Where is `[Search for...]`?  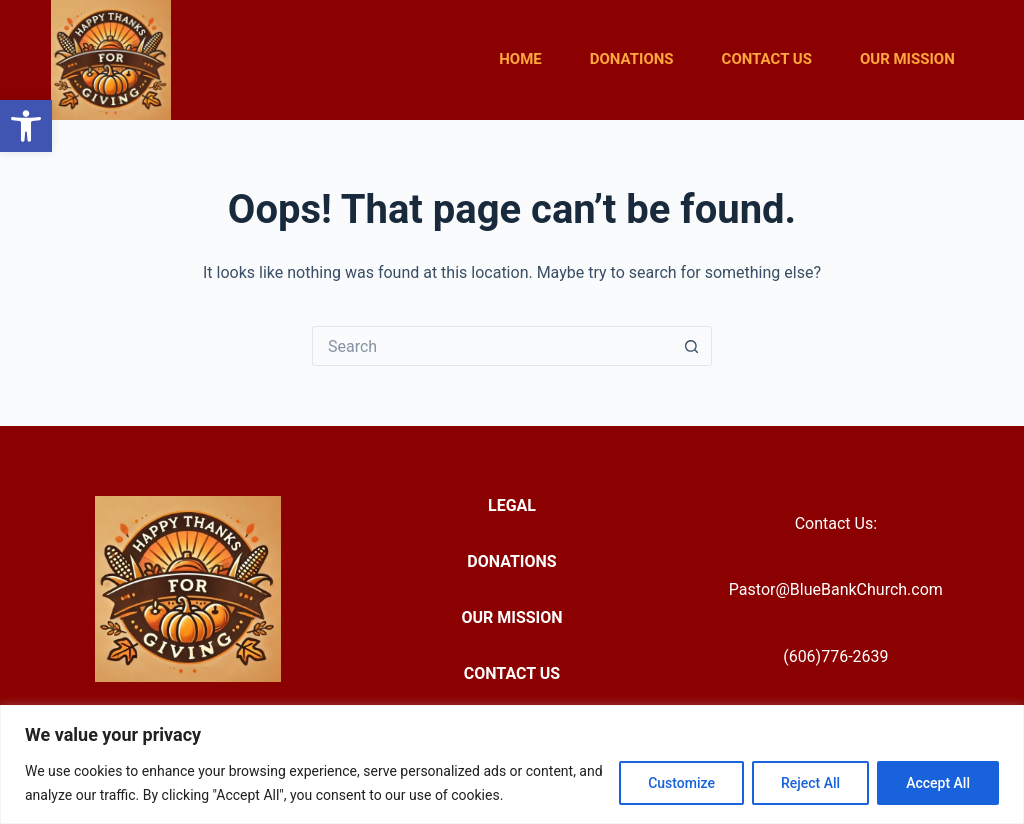 [Search for...] is located at coordinates (492, 346).